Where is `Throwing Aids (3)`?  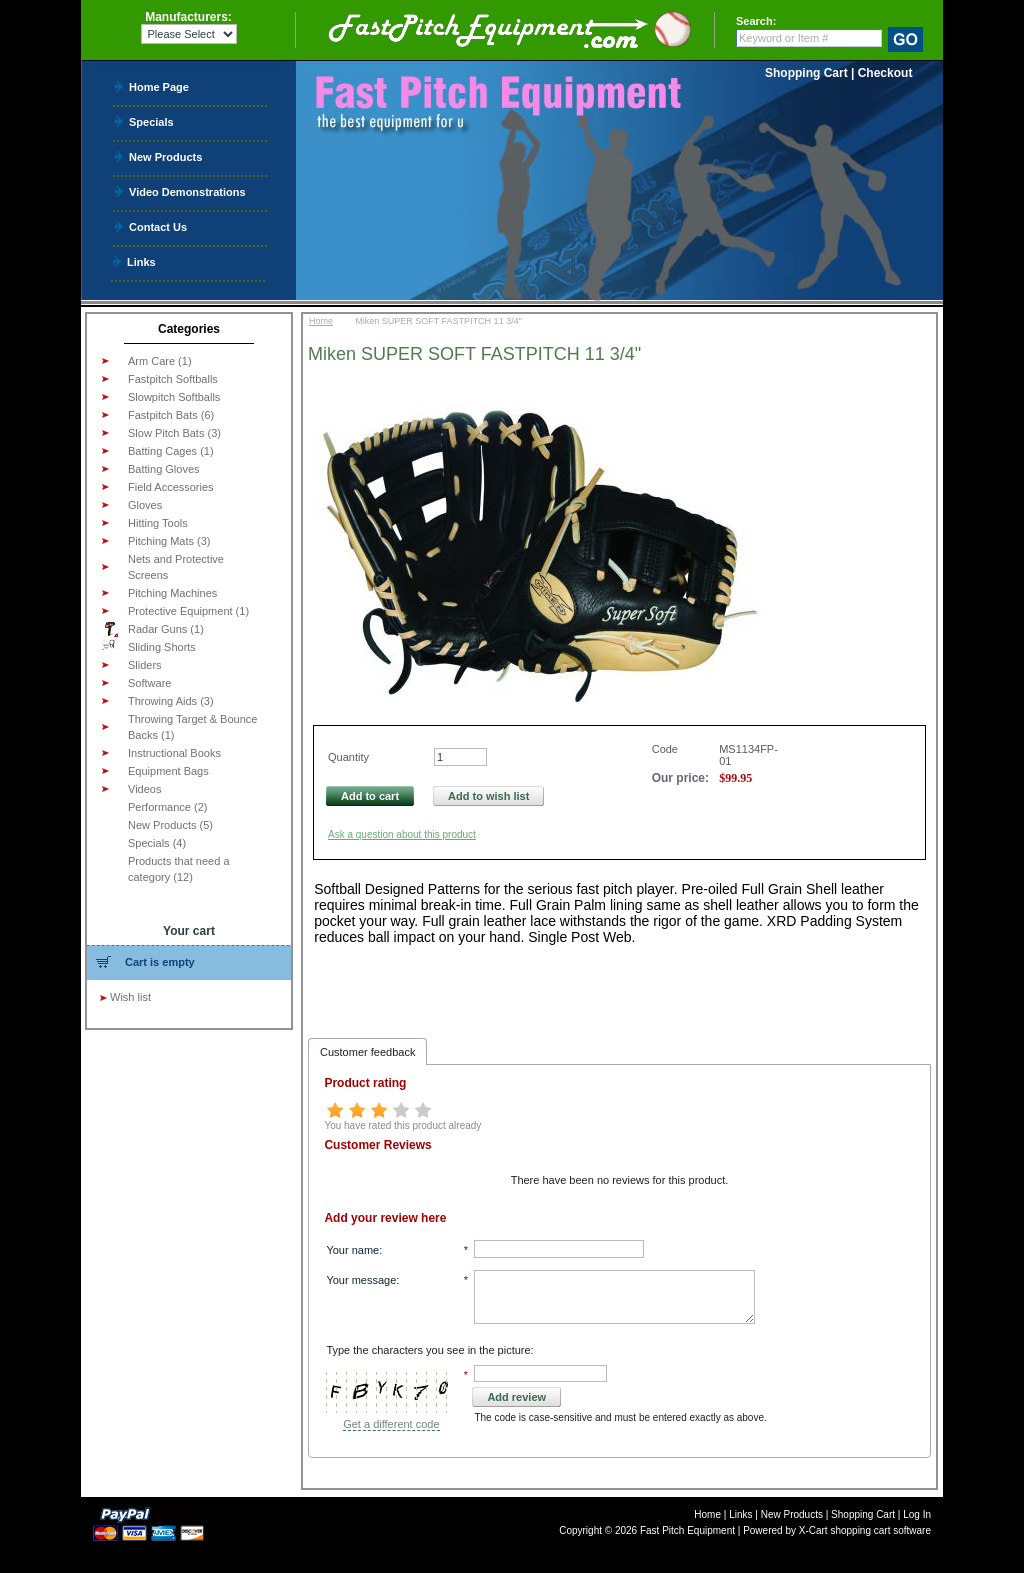 Throwing Aids (3) is located at coordinates (171, 701).